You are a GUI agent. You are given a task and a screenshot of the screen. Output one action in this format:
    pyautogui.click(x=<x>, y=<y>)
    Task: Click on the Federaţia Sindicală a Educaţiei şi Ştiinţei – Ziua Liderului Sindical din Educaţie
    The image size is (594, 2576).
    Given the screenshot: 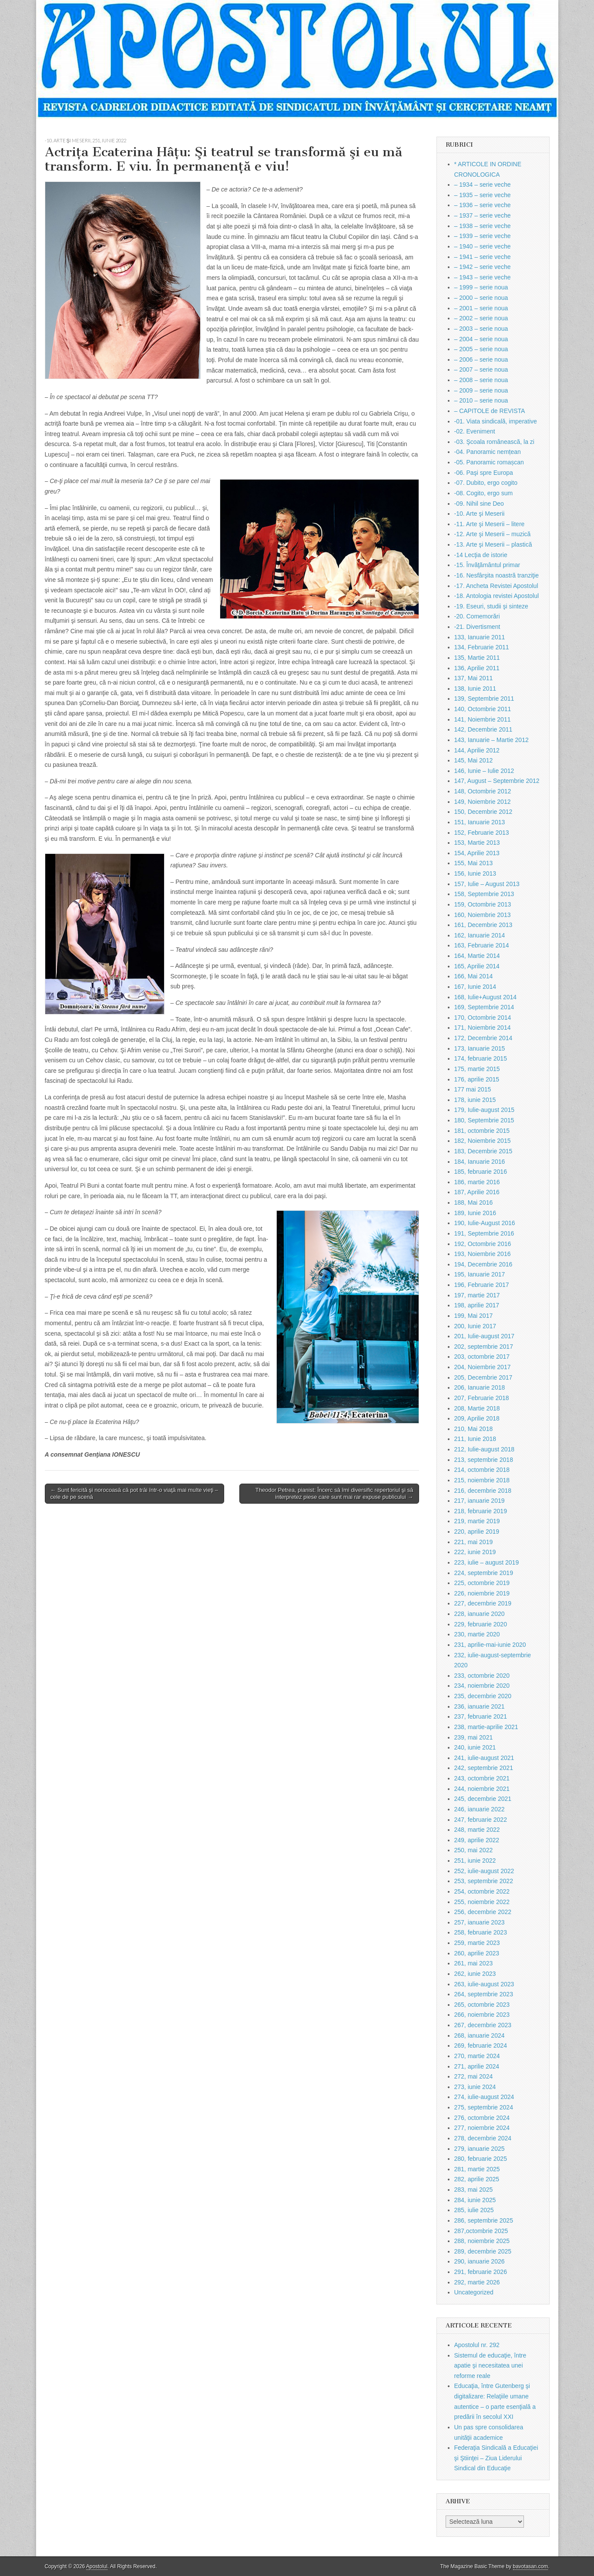 What is the action you would take?
    pyautogui.click(x=496, y=2458)
    